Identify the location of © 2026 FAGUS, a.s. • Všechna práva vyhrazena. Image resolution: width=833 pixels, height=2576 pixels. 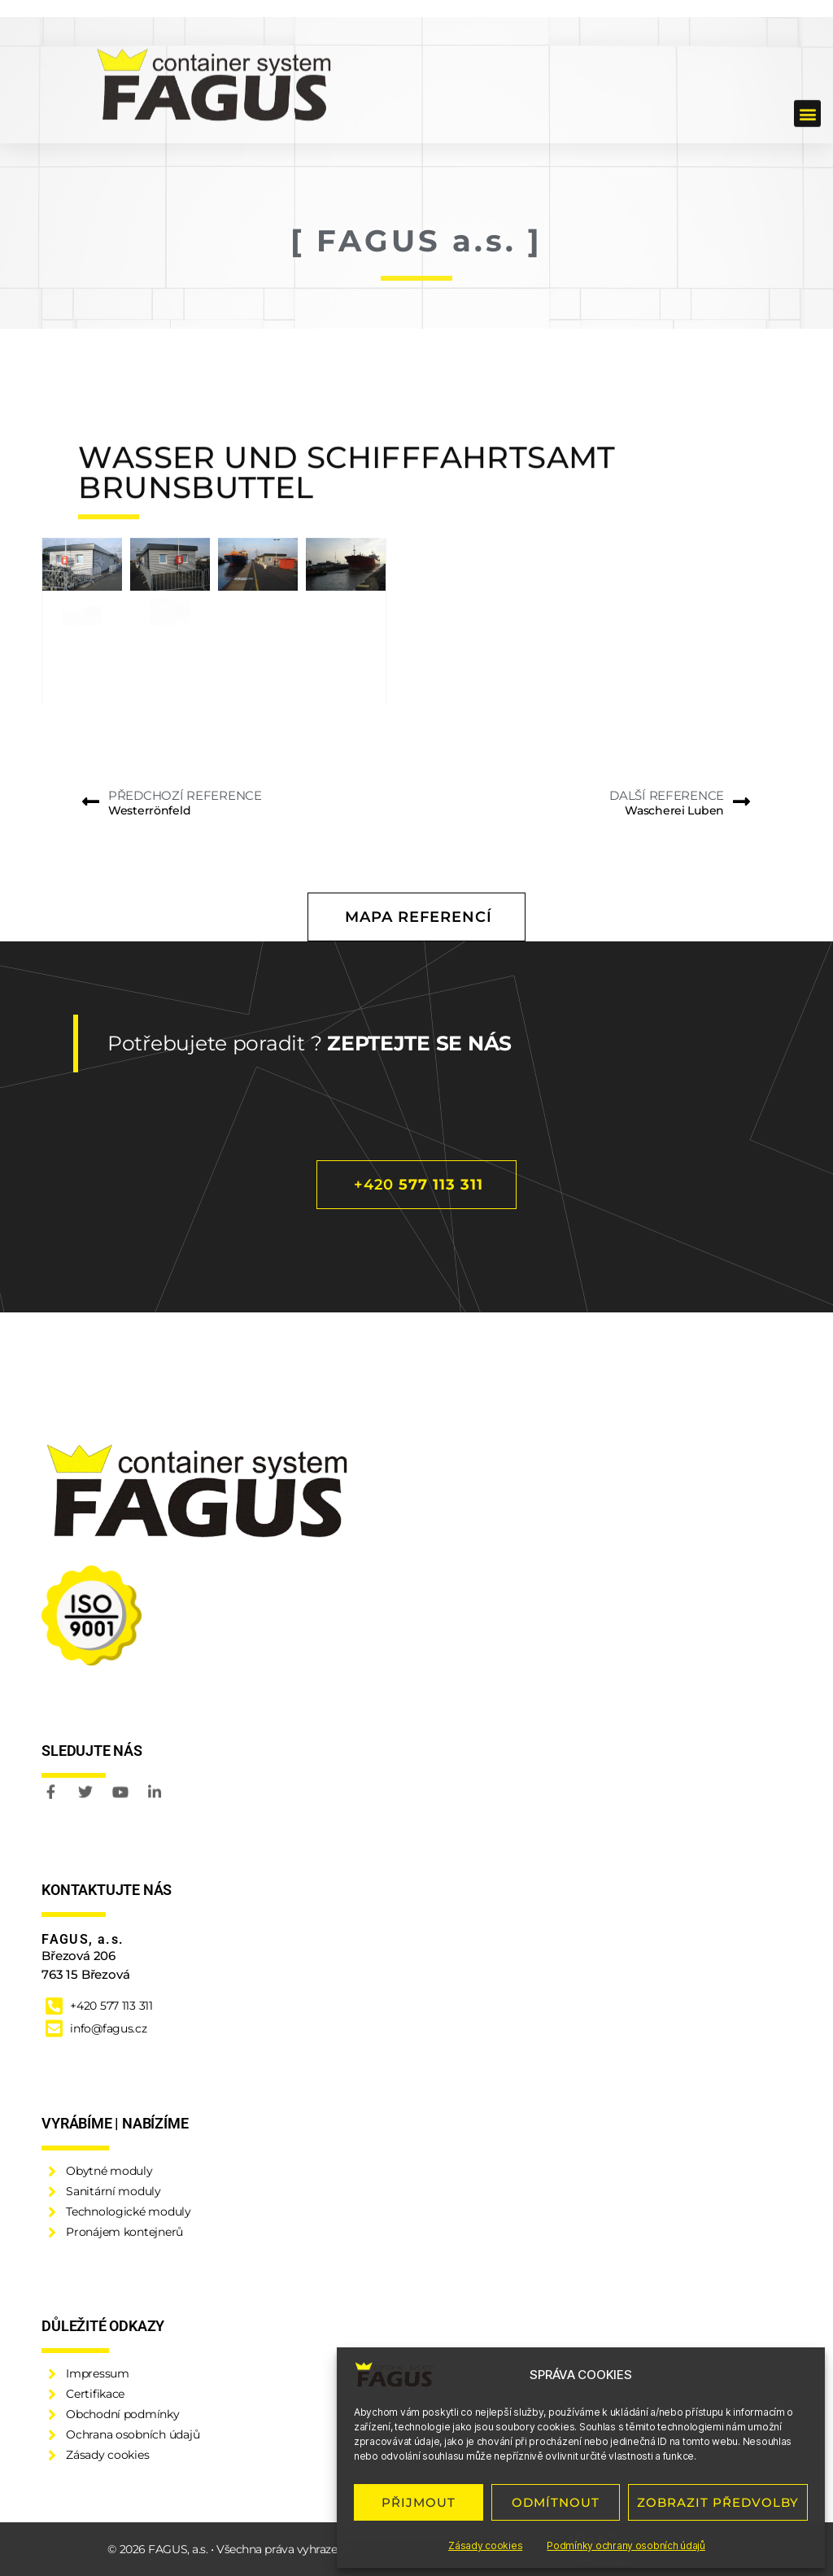
(228, 2549).